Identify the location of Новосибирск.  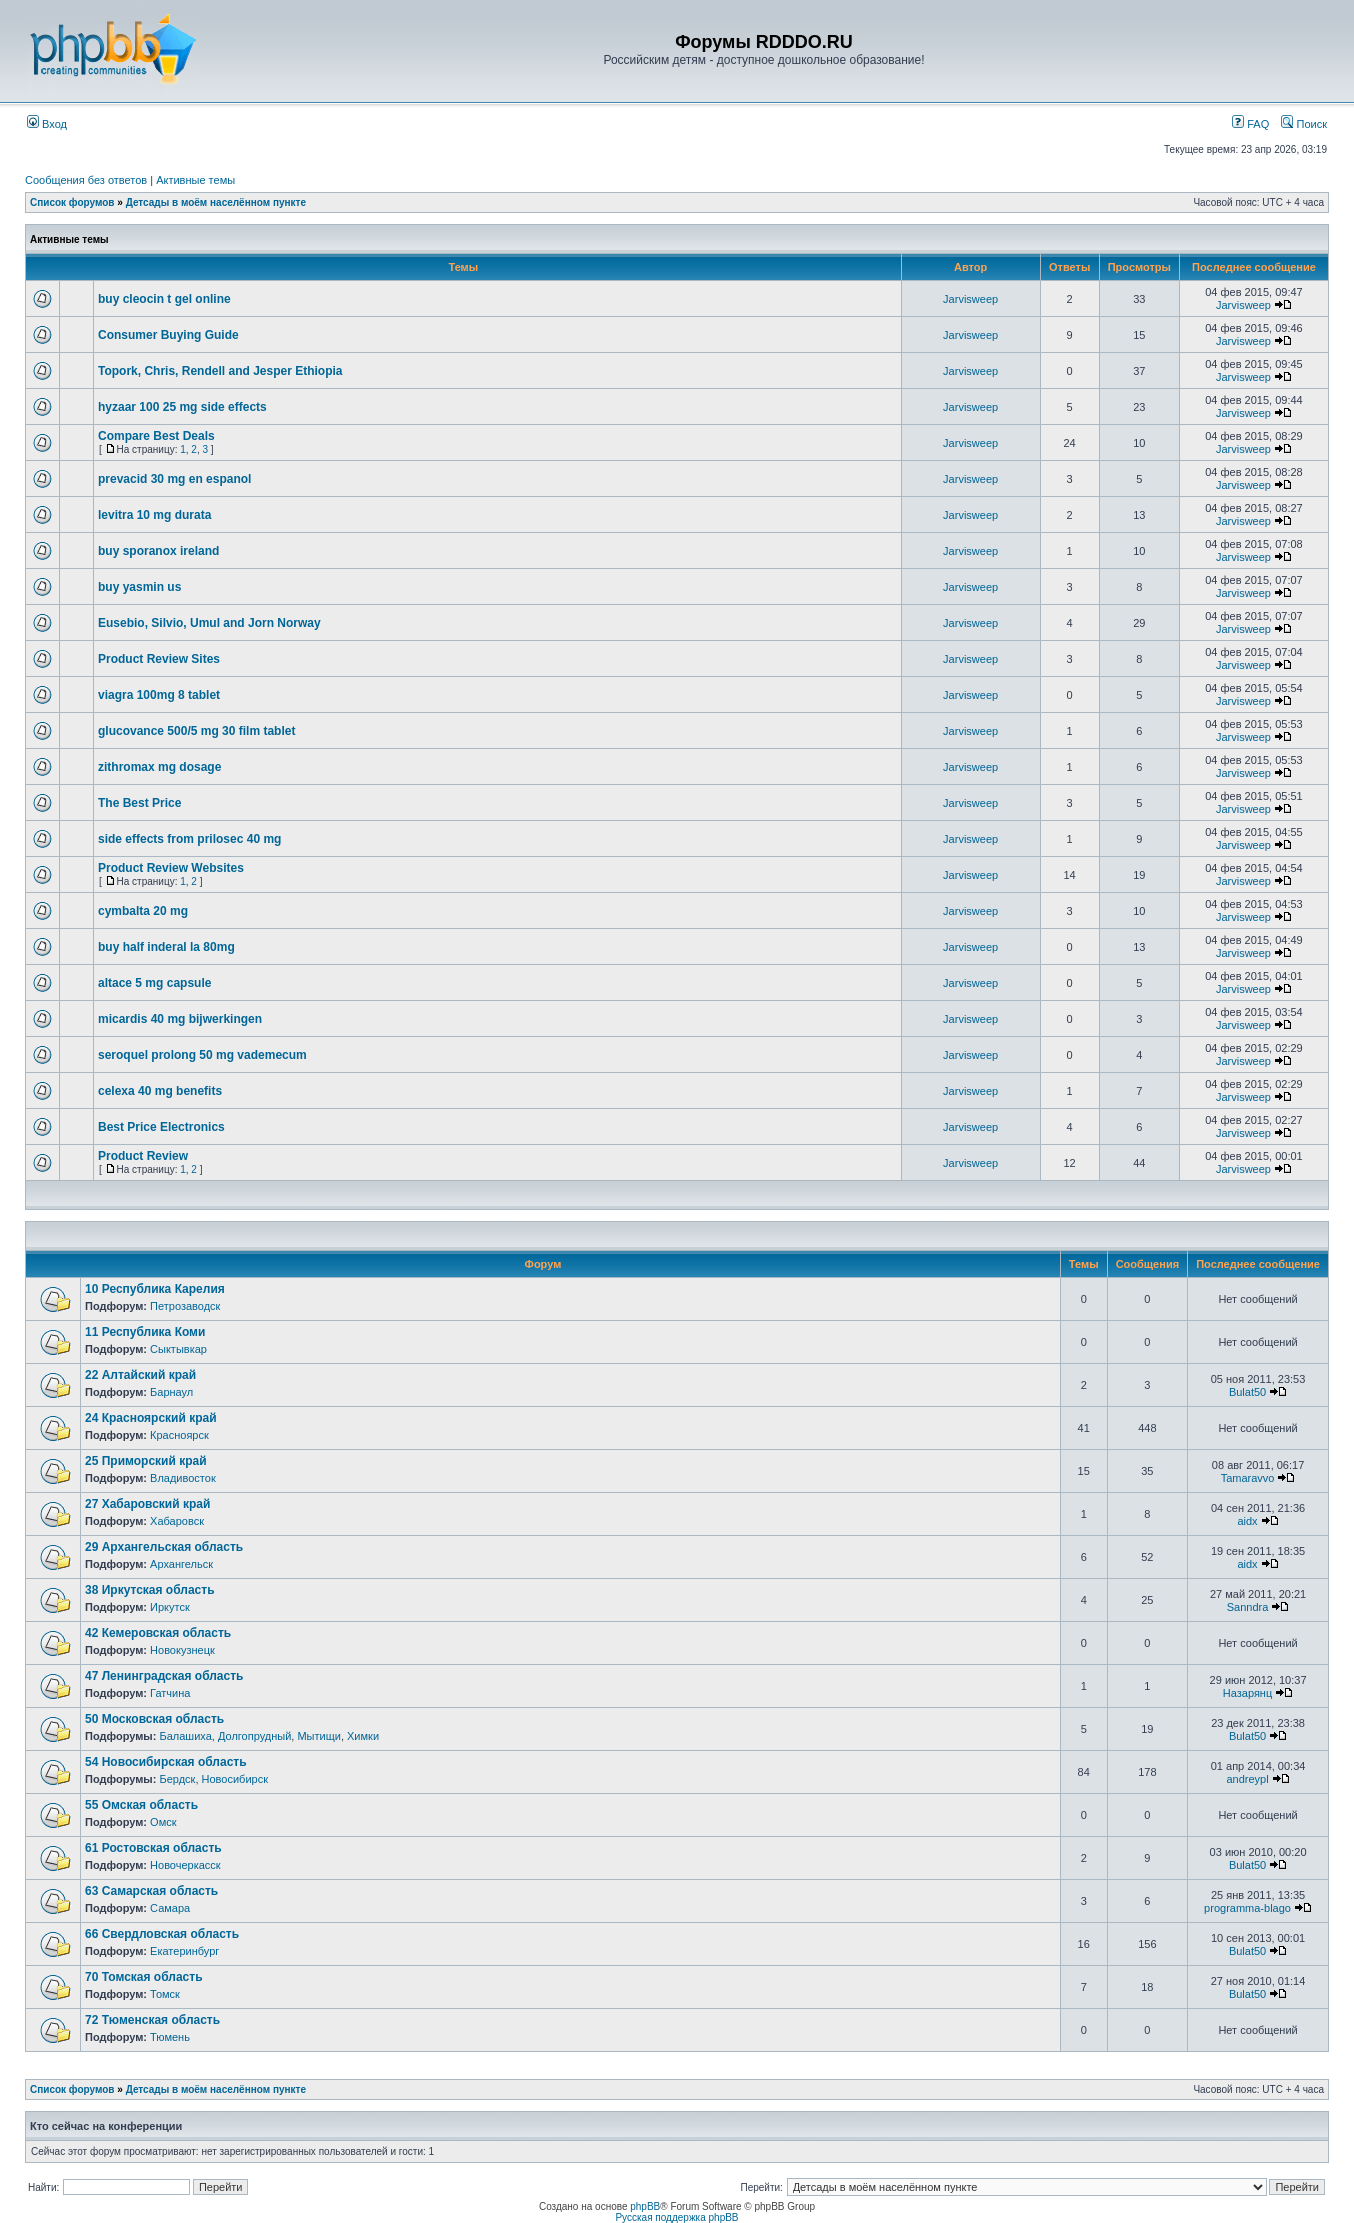
(235, 1779).